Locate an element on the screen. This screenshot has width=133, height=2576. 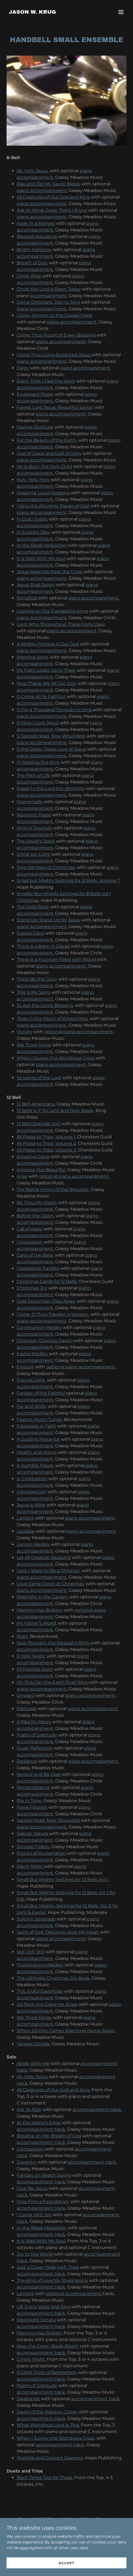
There is a Balm in Gilead is located at coordinates (43, 946).